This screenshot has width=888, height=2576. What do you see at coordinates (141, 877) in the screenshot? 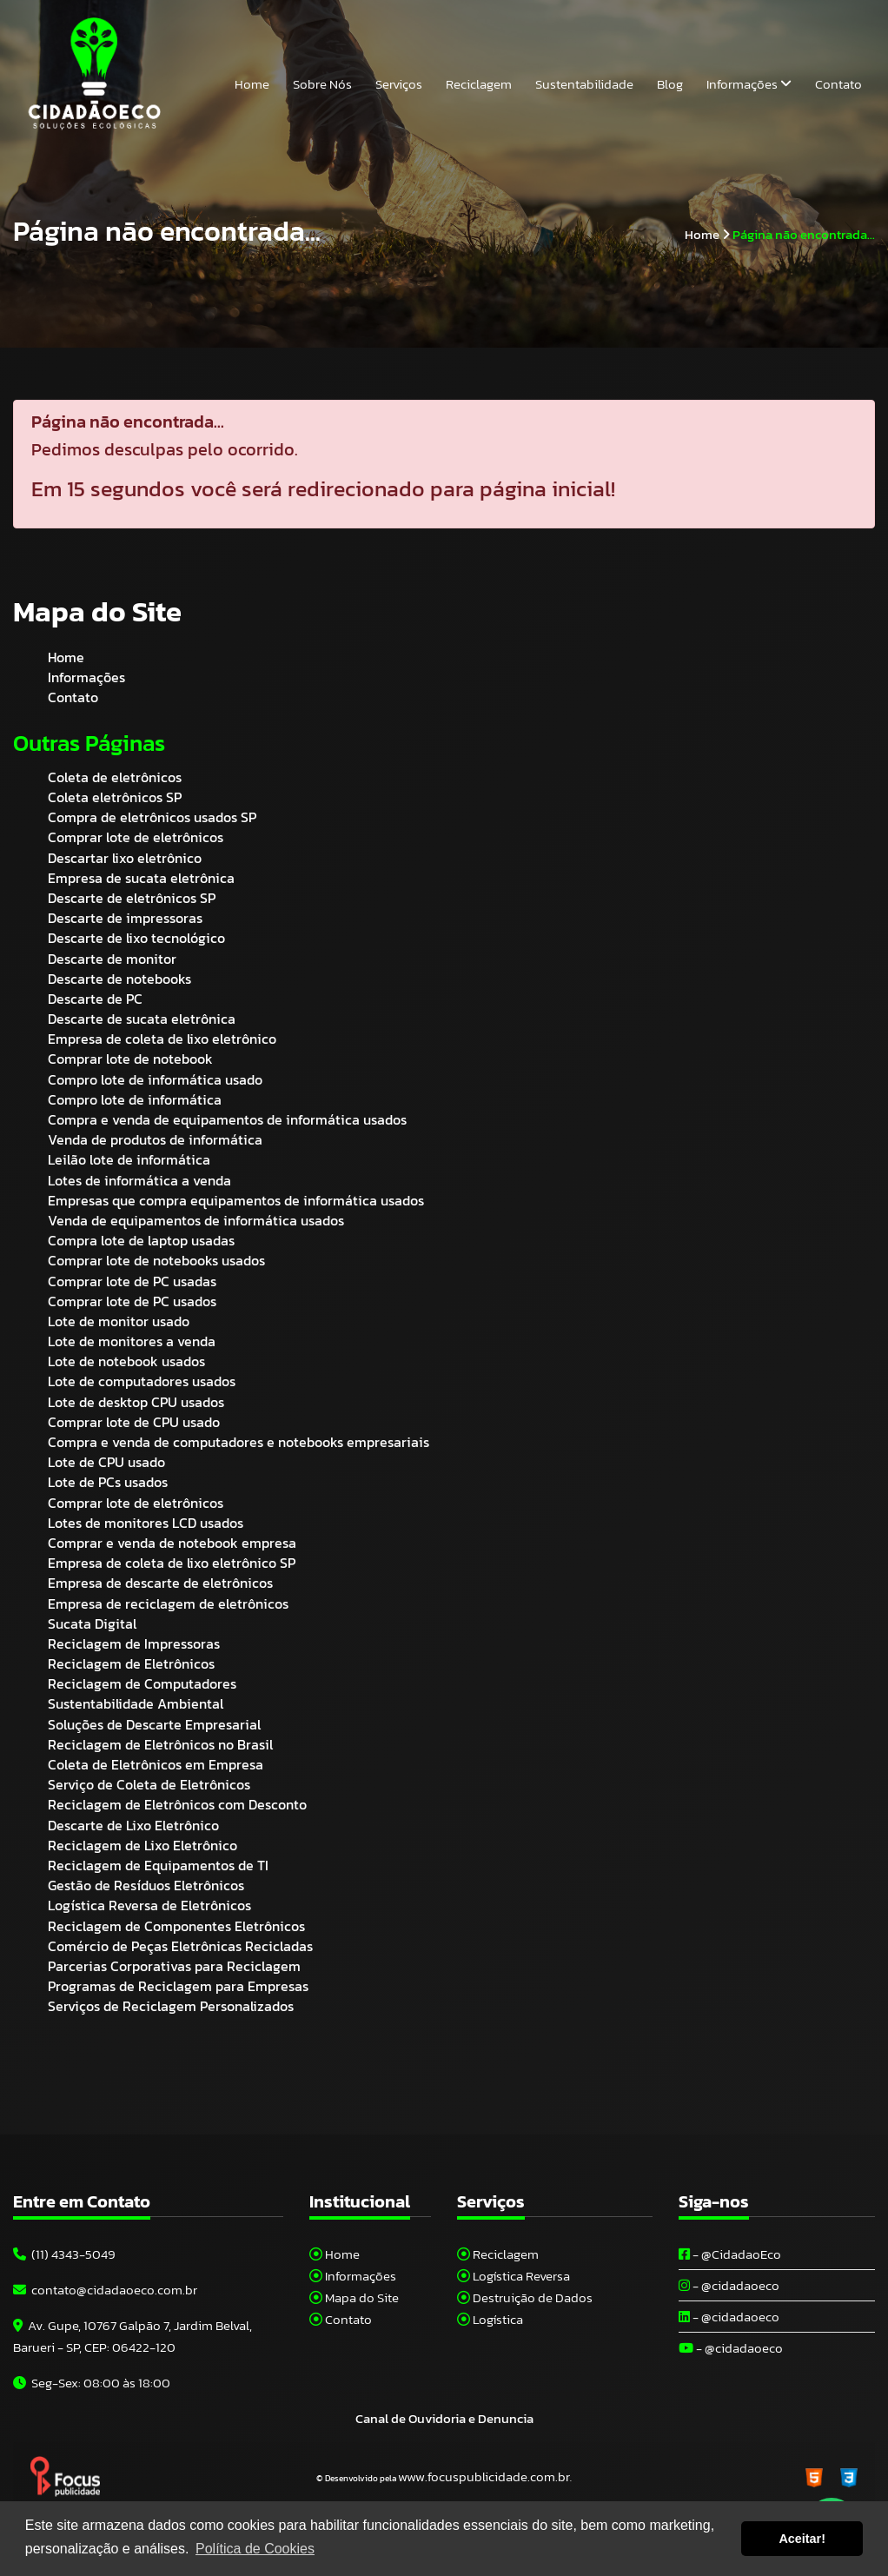
I see `Empresa de sucata eletrônica` at bounding box center [141, 877].